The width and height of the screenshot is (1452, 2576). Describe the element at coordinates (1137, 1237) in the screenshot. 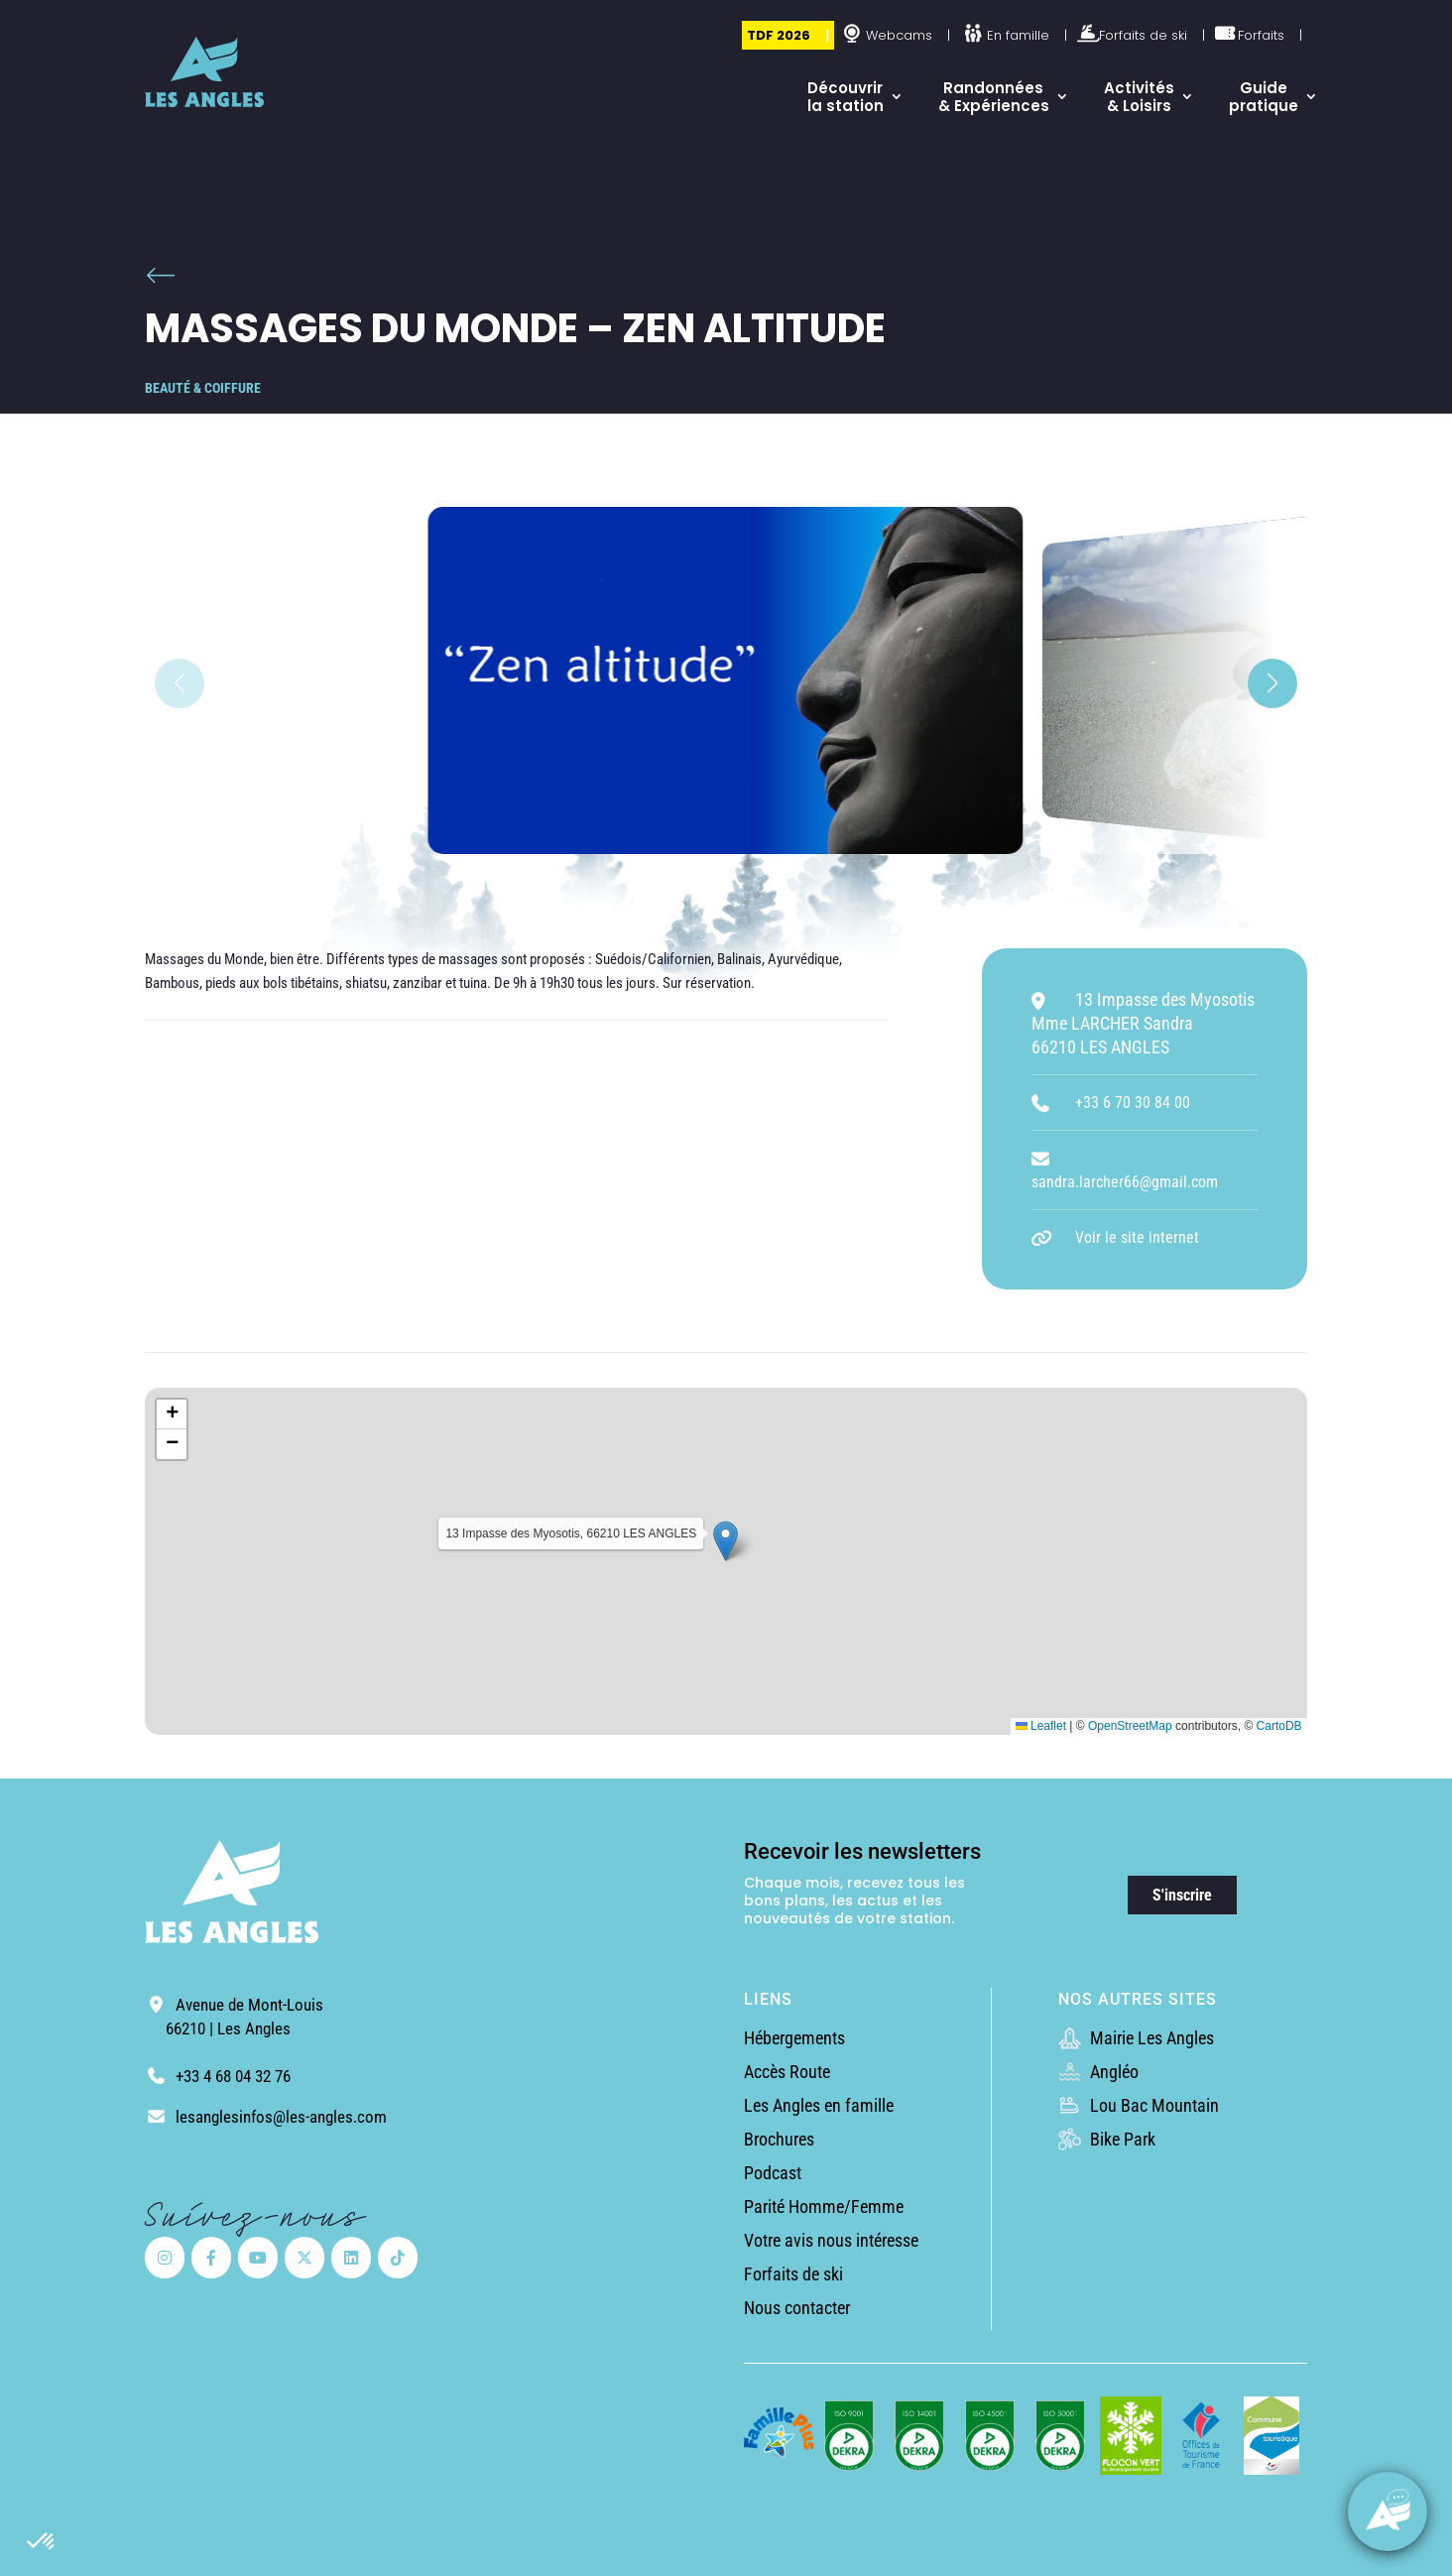

I see `Voir le site internet` at that location.